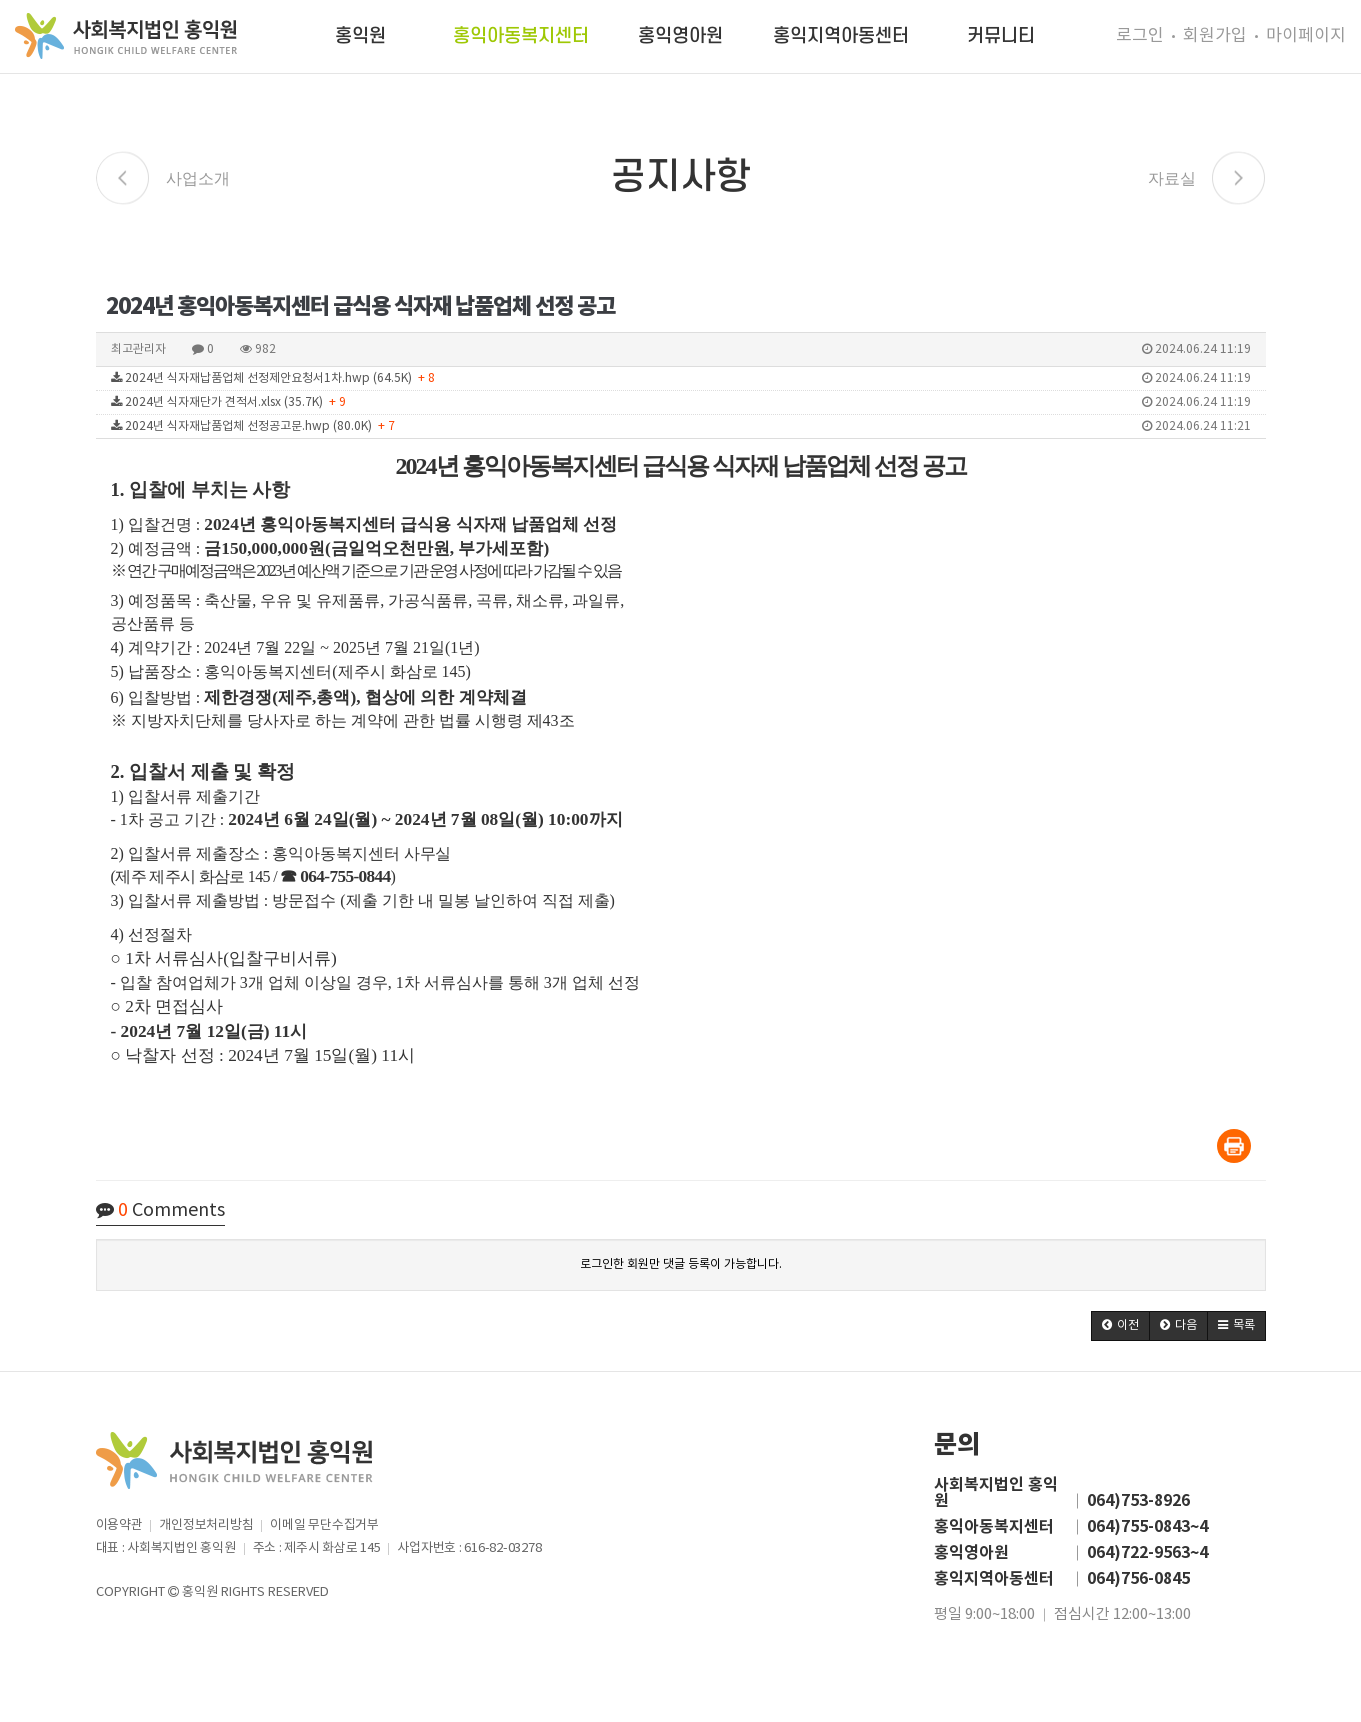 The height and width of the screenshot is (1722, 1361). Describe the element at coordinates (119, 1525) in the screenshot. I see `이용약관` at that location.